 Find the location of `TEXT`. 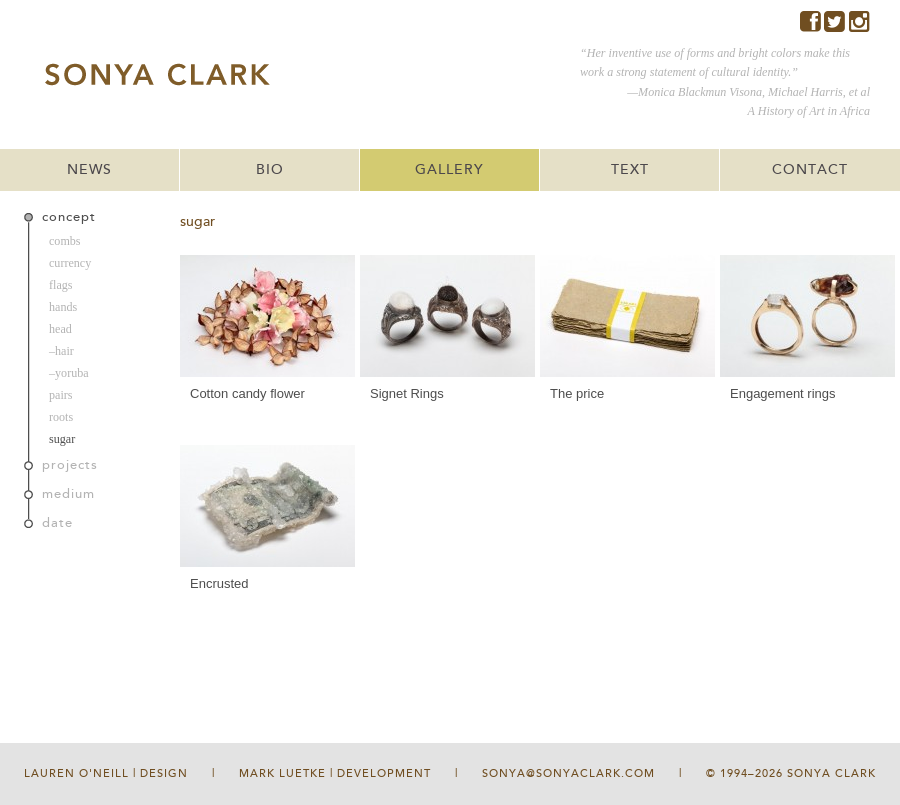

TEXT is located at coordinates (630, 170).